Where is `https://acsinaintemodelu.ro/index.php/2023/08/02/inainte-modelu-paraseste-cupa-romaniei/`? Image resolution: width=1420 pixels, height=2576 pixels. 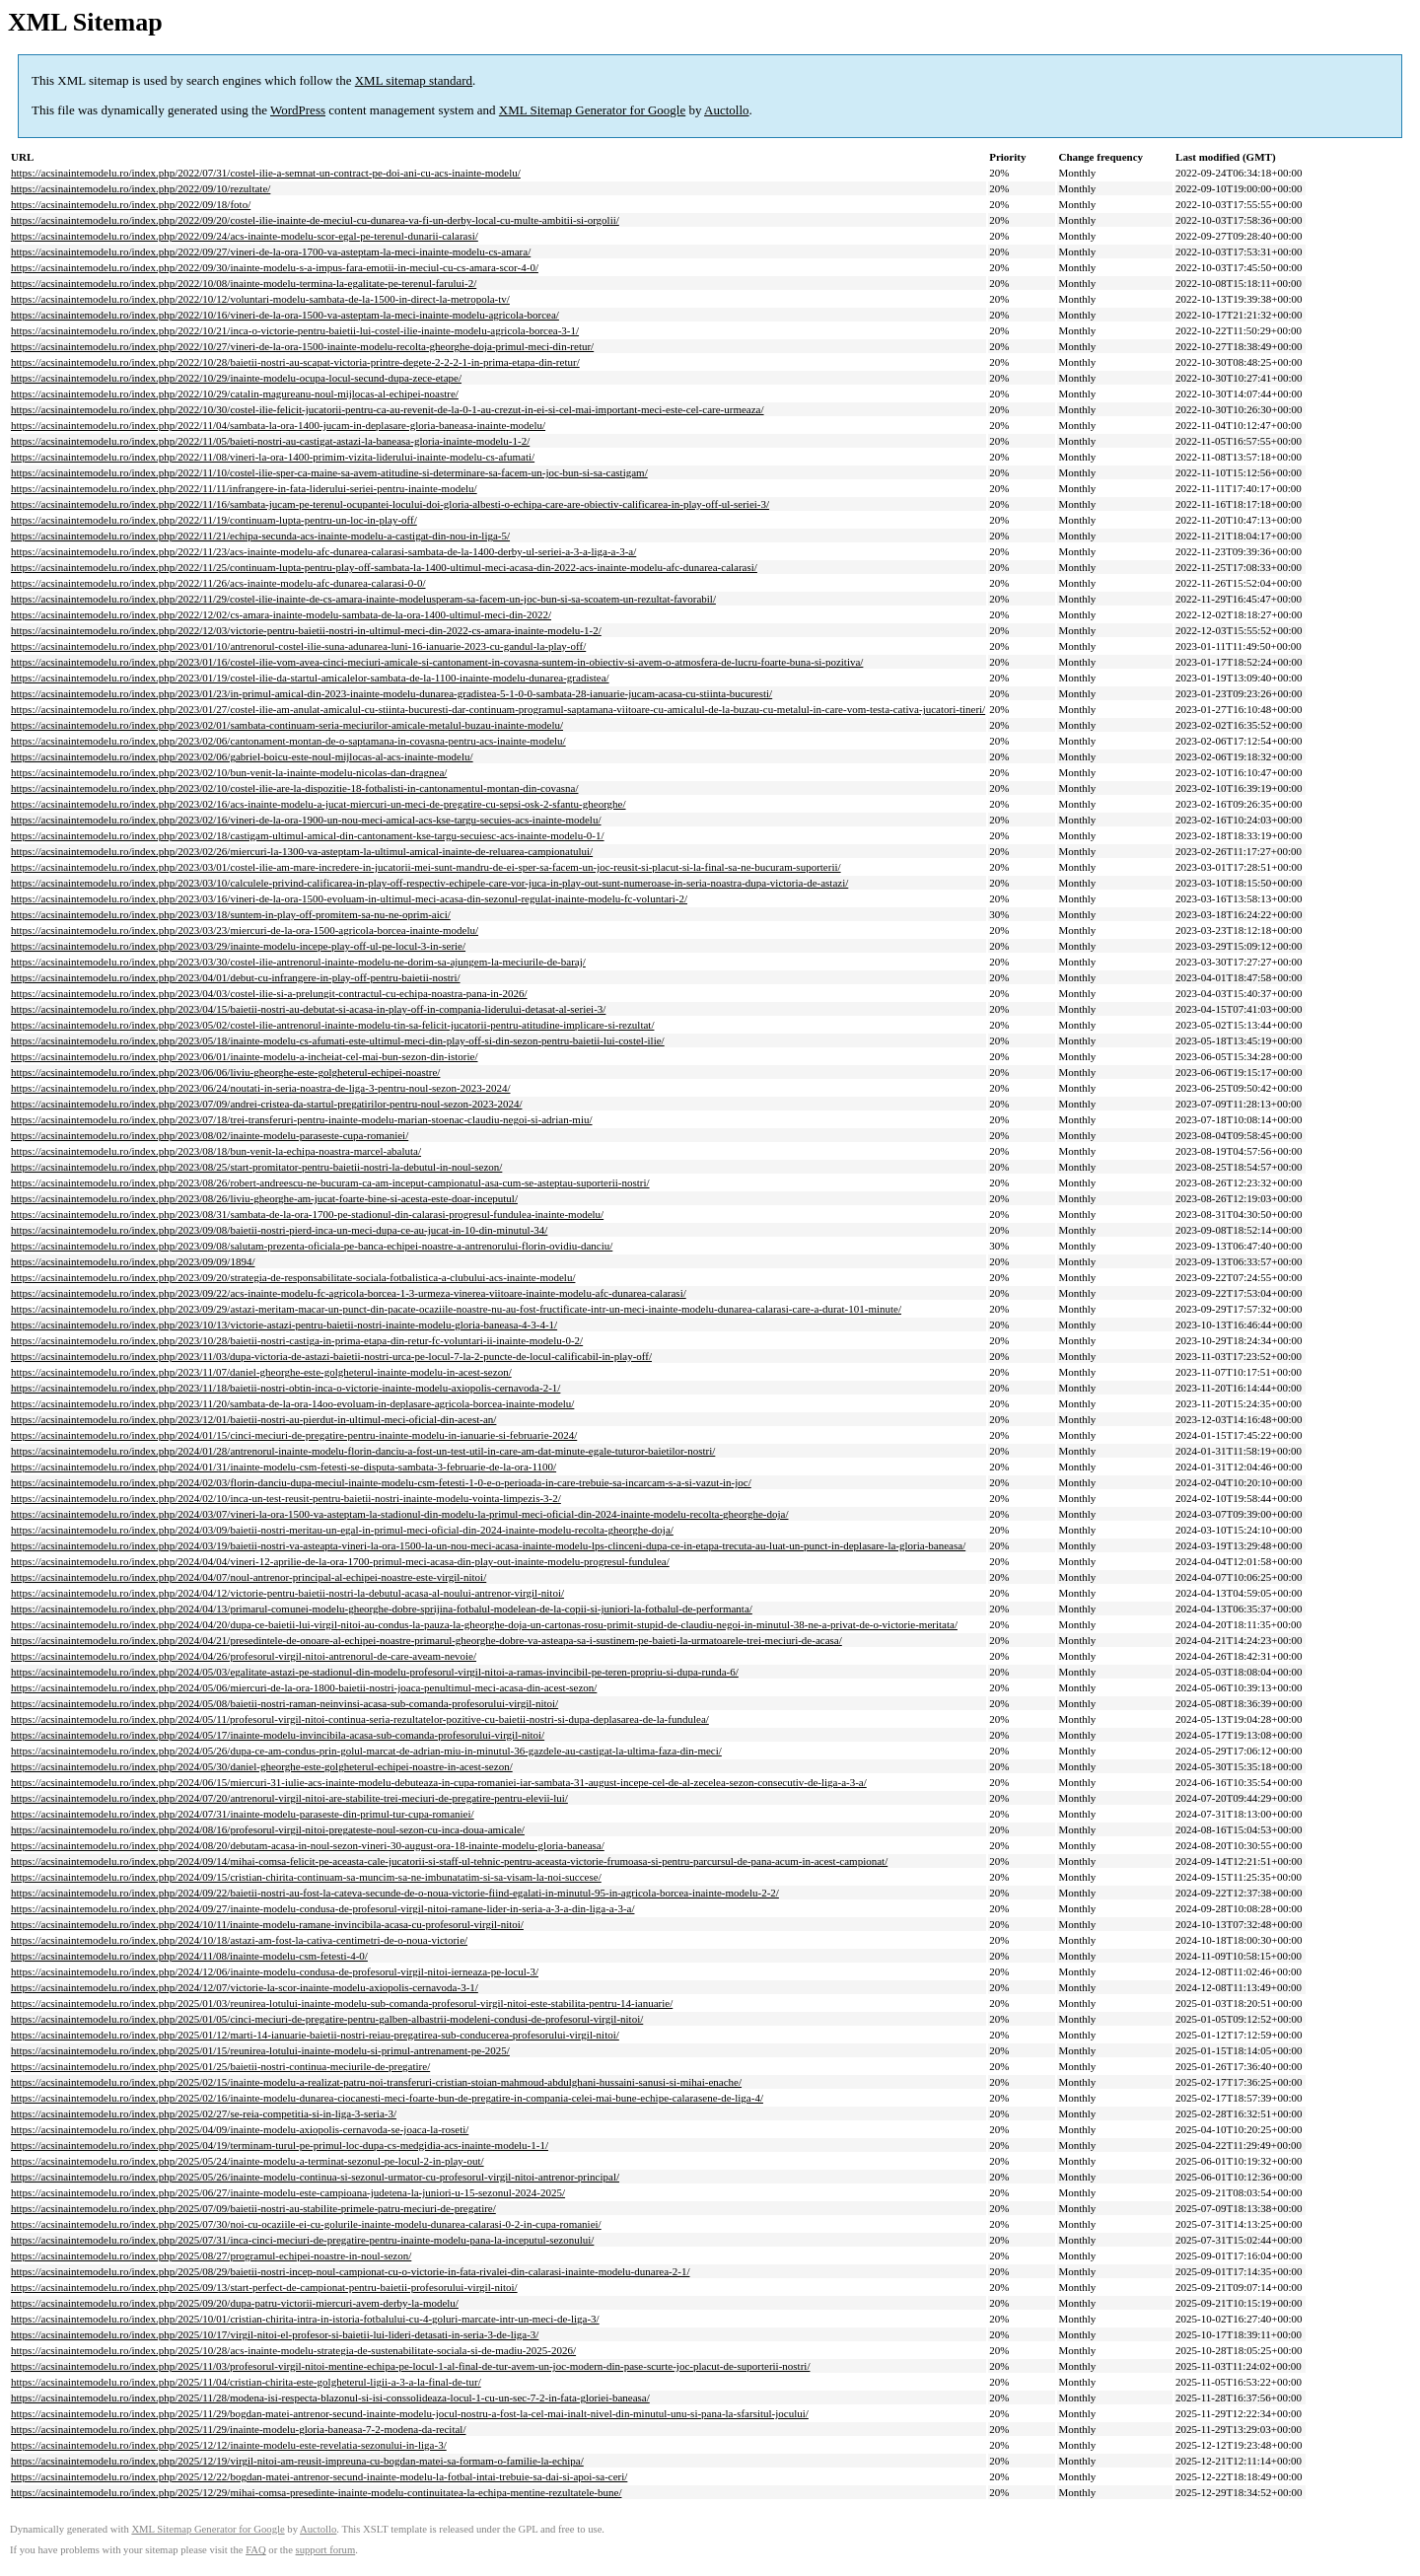
https://acsinaintemodelu.ro/index.php/2023/08/02/inainte-modelu-paraseste-cupa-romaniei/ is located at coordinates (209, 1135).